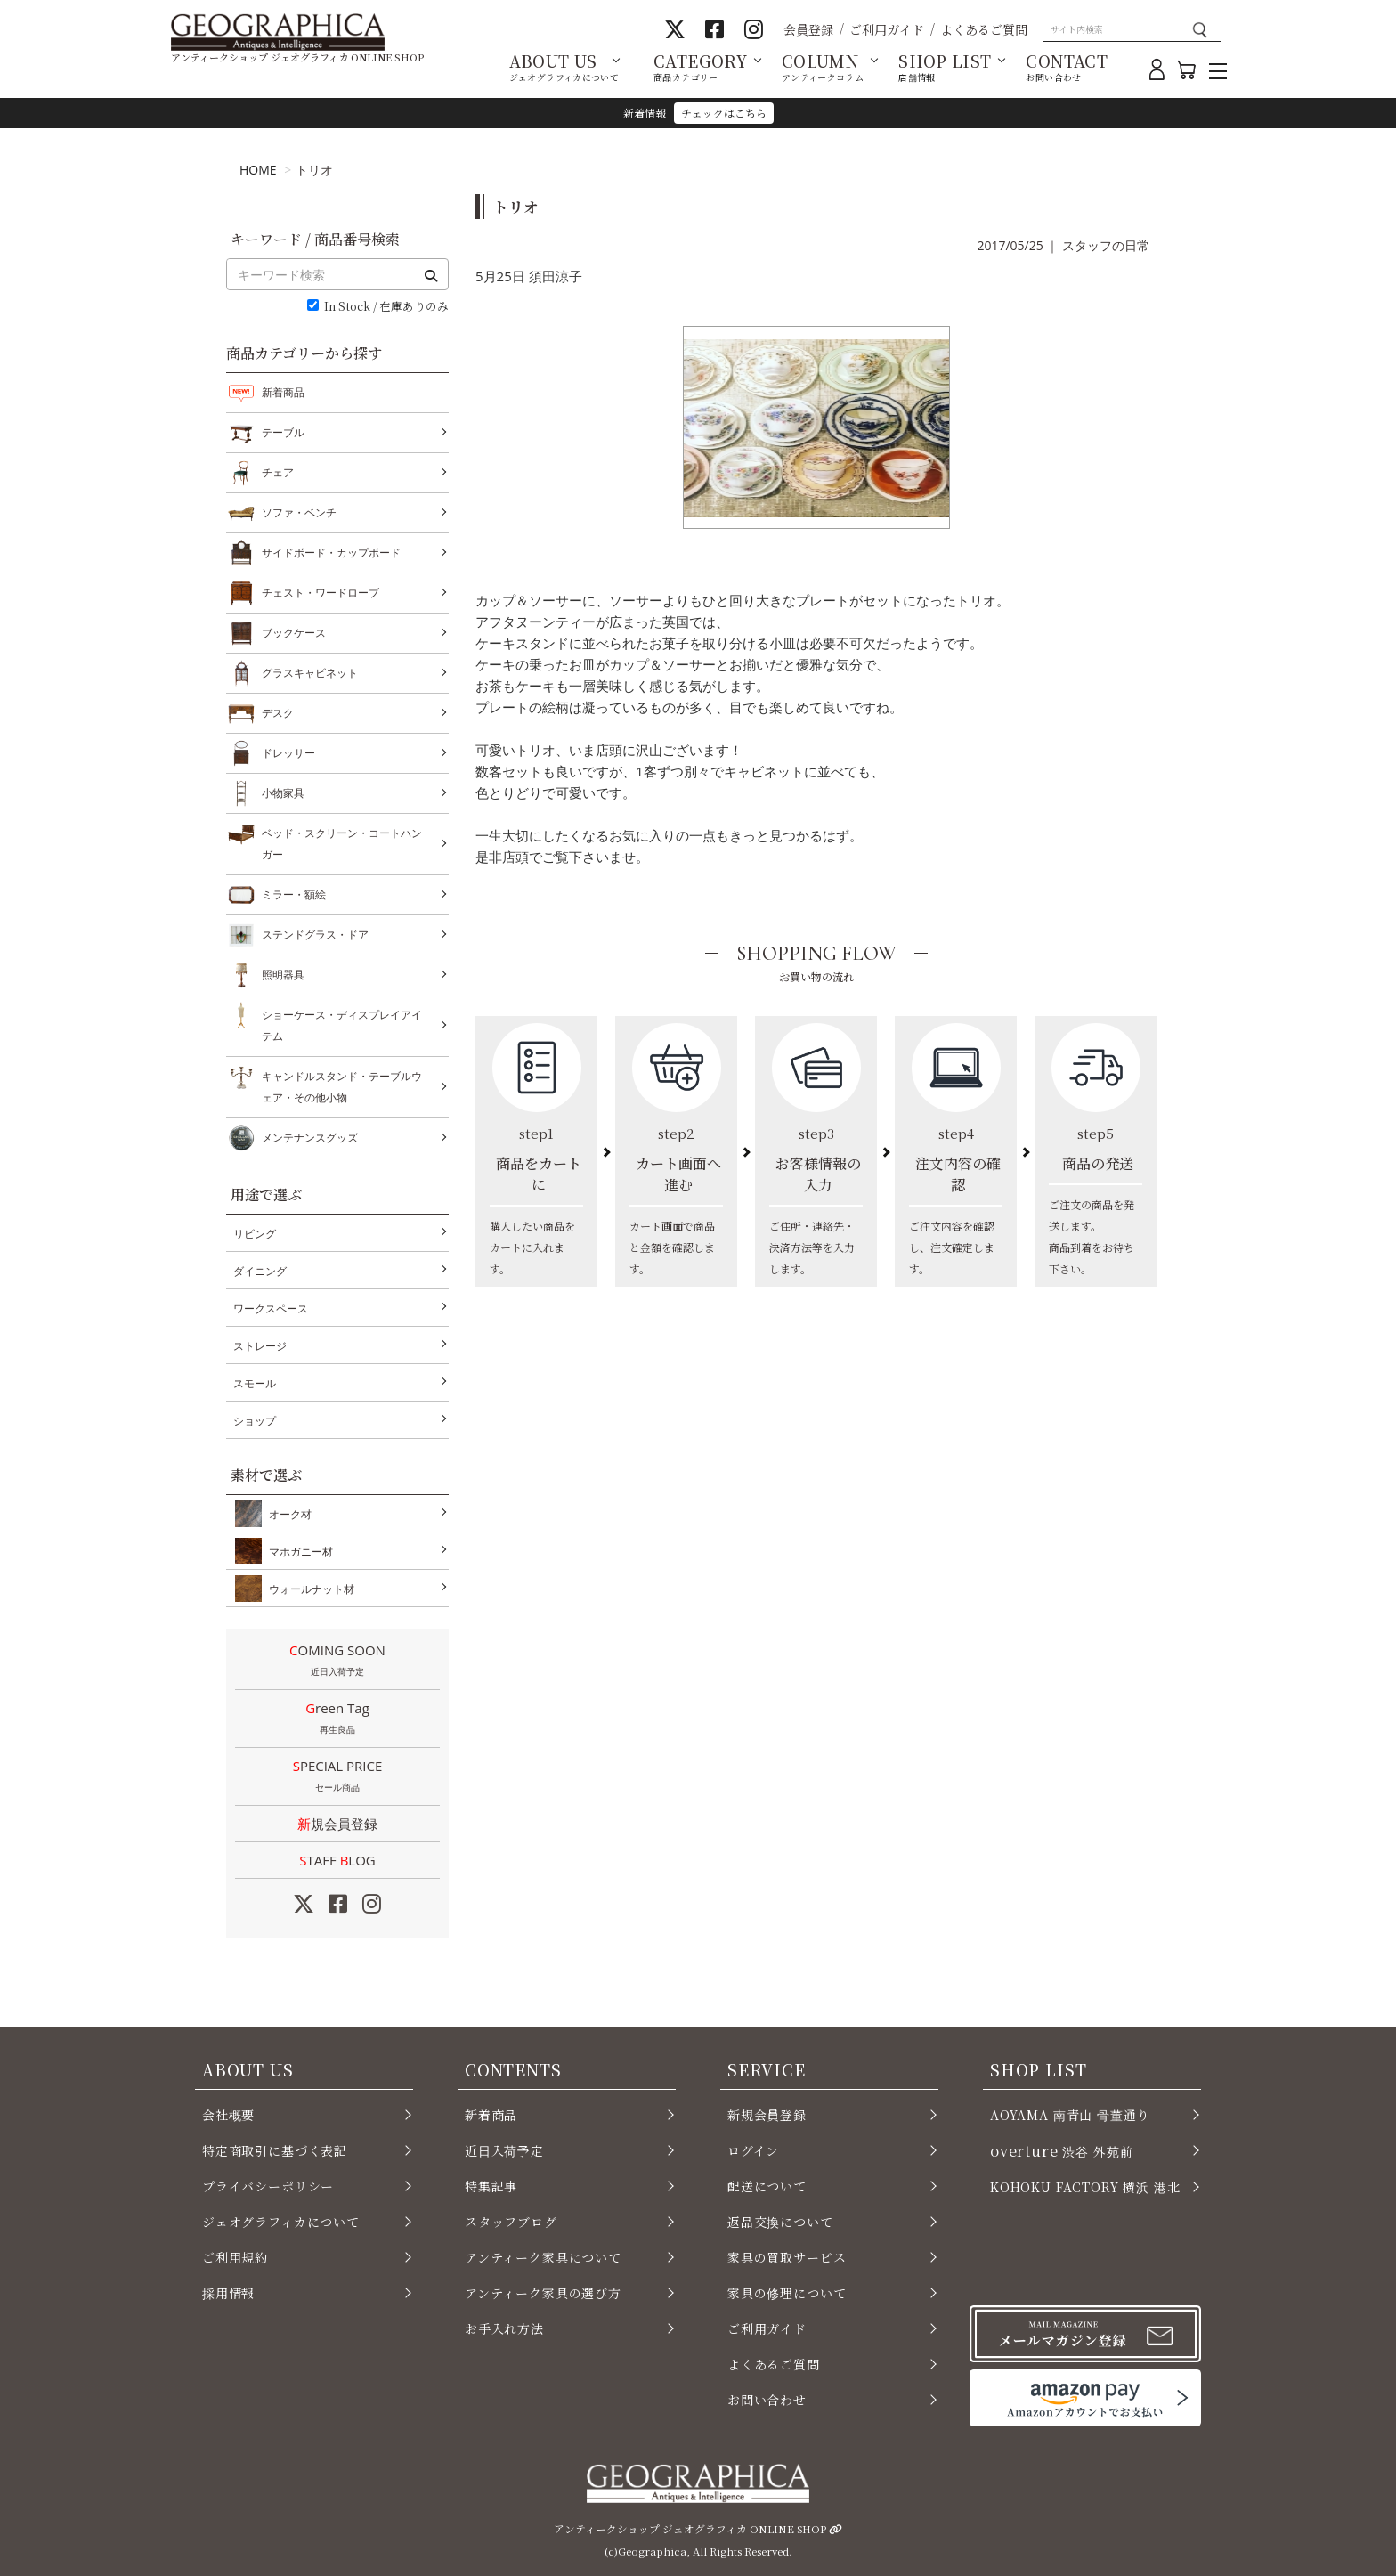  I want to click on ご利用ガイド, so click(886, 29).